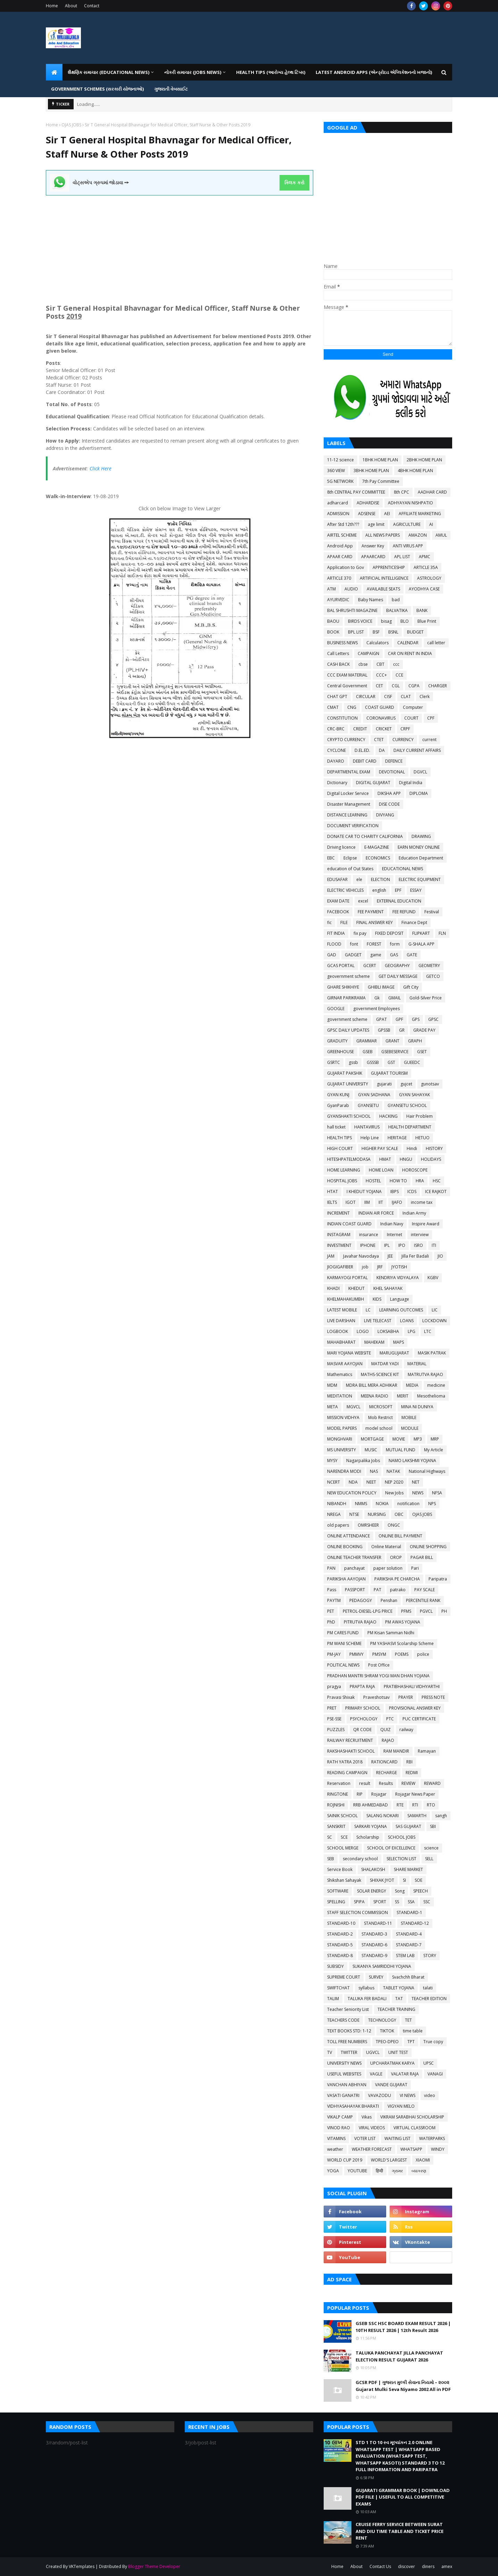 Image resolution: width=498 pixels, height=2576 pixels. What do you see at coordinates (392, 772) in the screenshot?
I see `DEVOTIONAL` at bounding box center [392, 772].